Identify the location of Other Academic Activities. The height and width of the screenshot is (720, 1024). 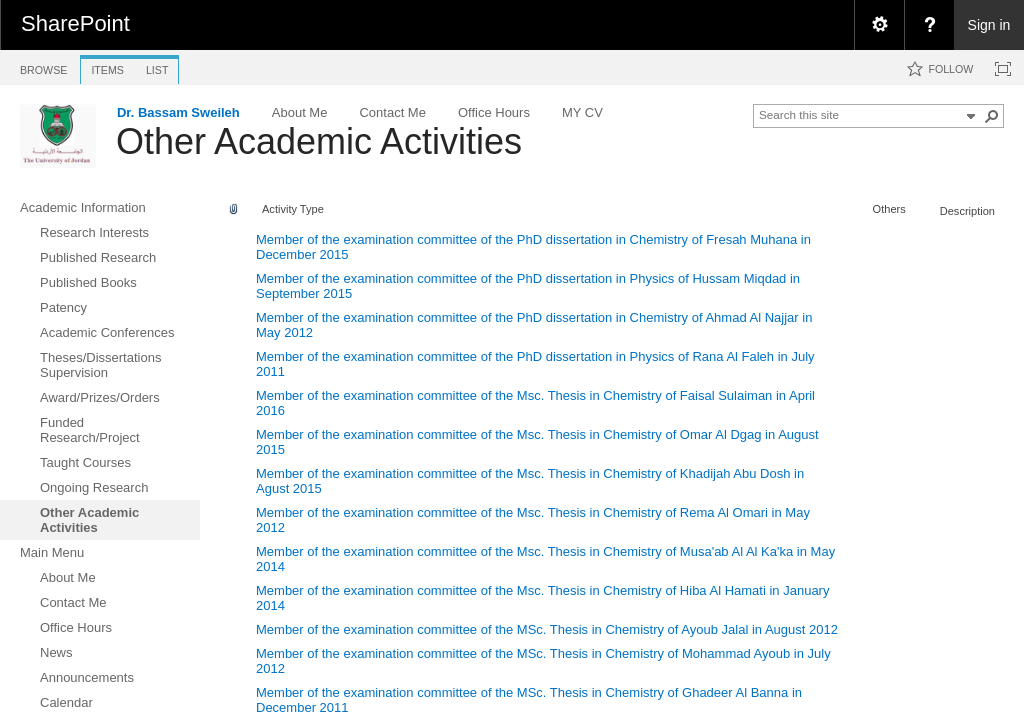
(319, 141).